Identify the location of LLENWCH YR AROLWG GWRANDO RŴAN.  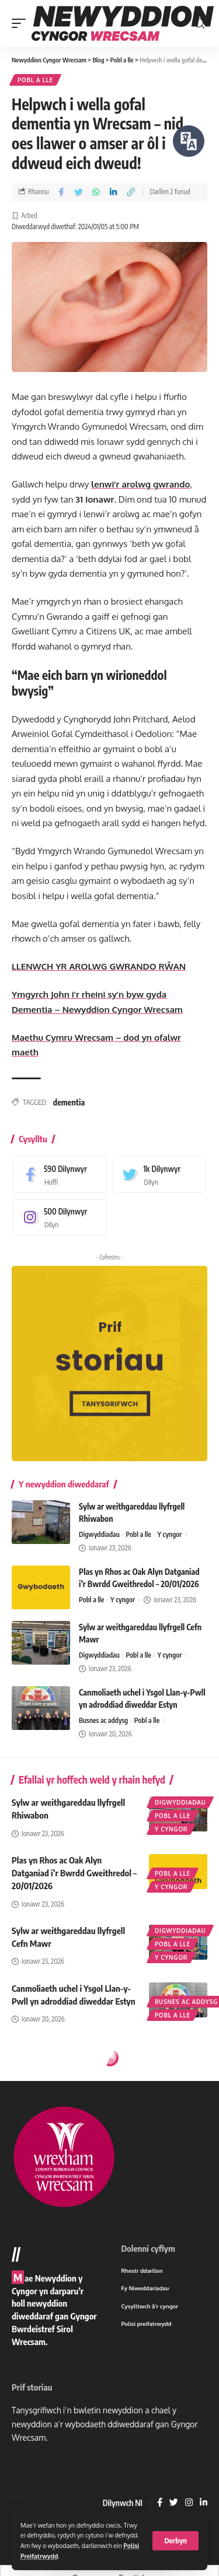
(99, 966).